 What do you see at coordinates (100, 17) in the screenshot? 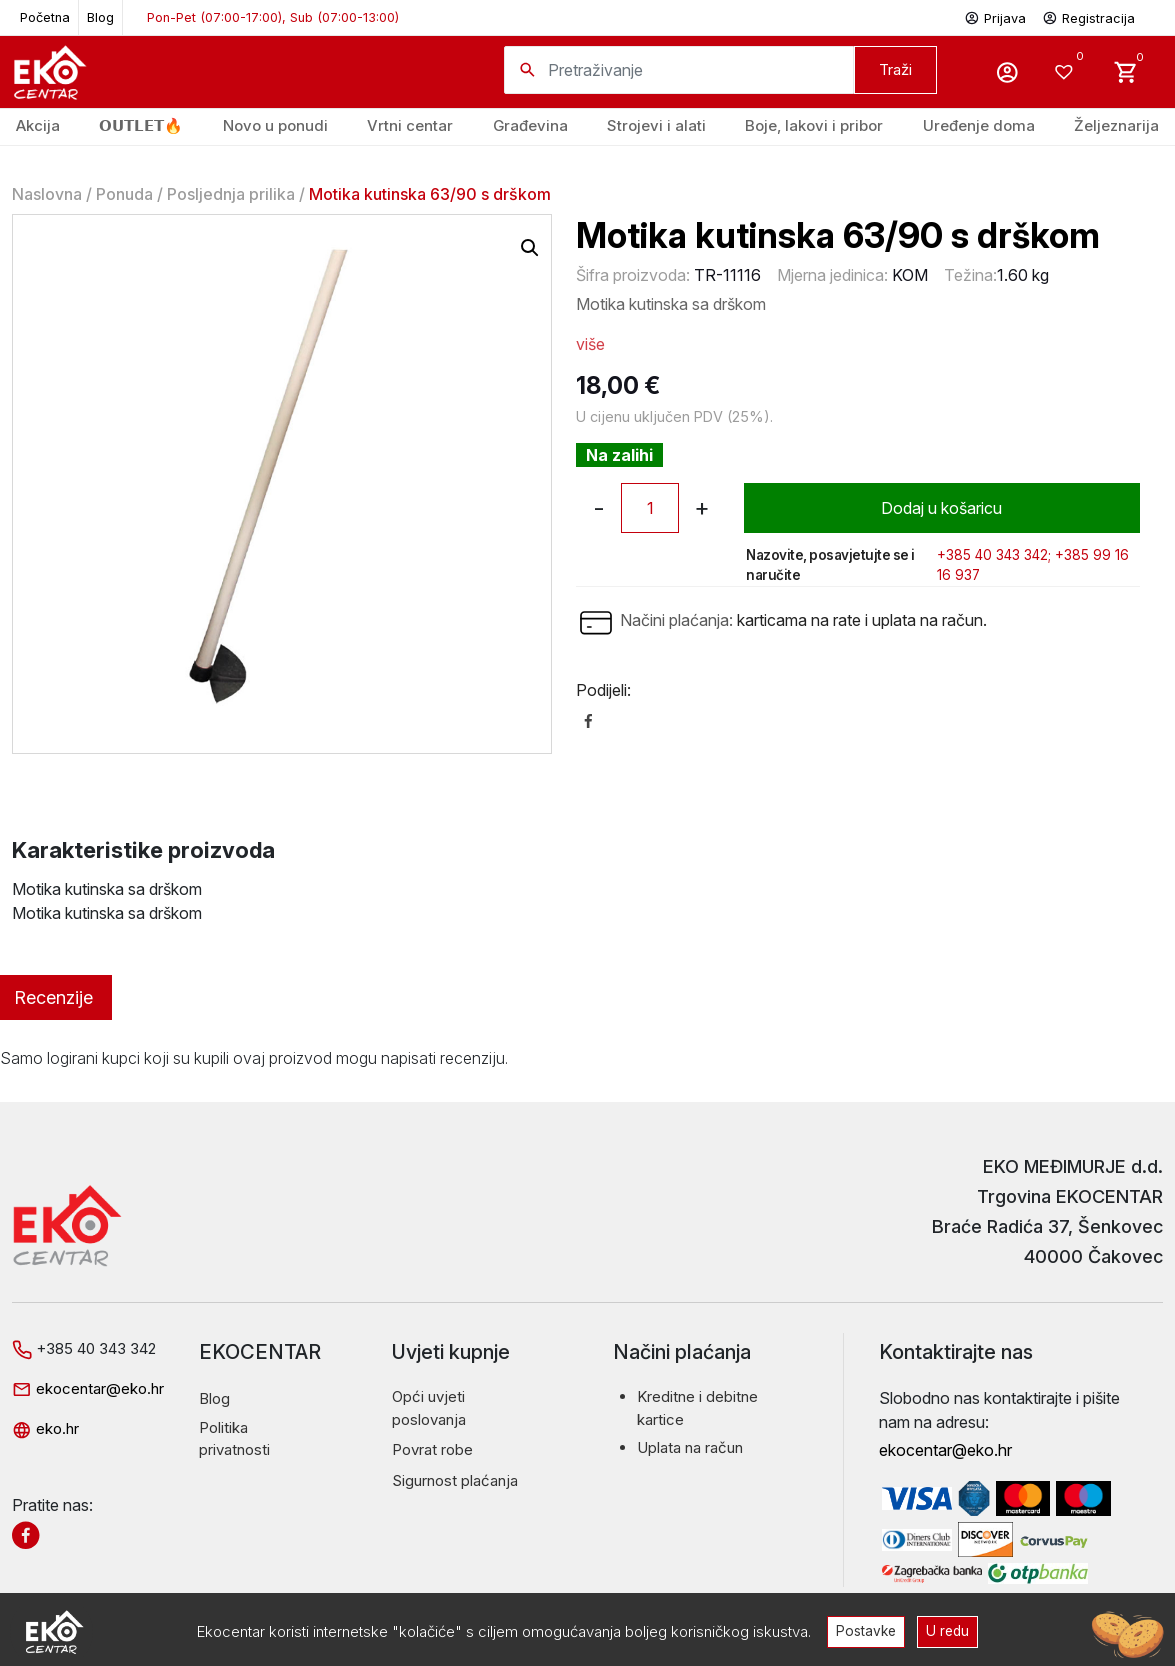
I see `Blog` at bounding box center [100, 17].